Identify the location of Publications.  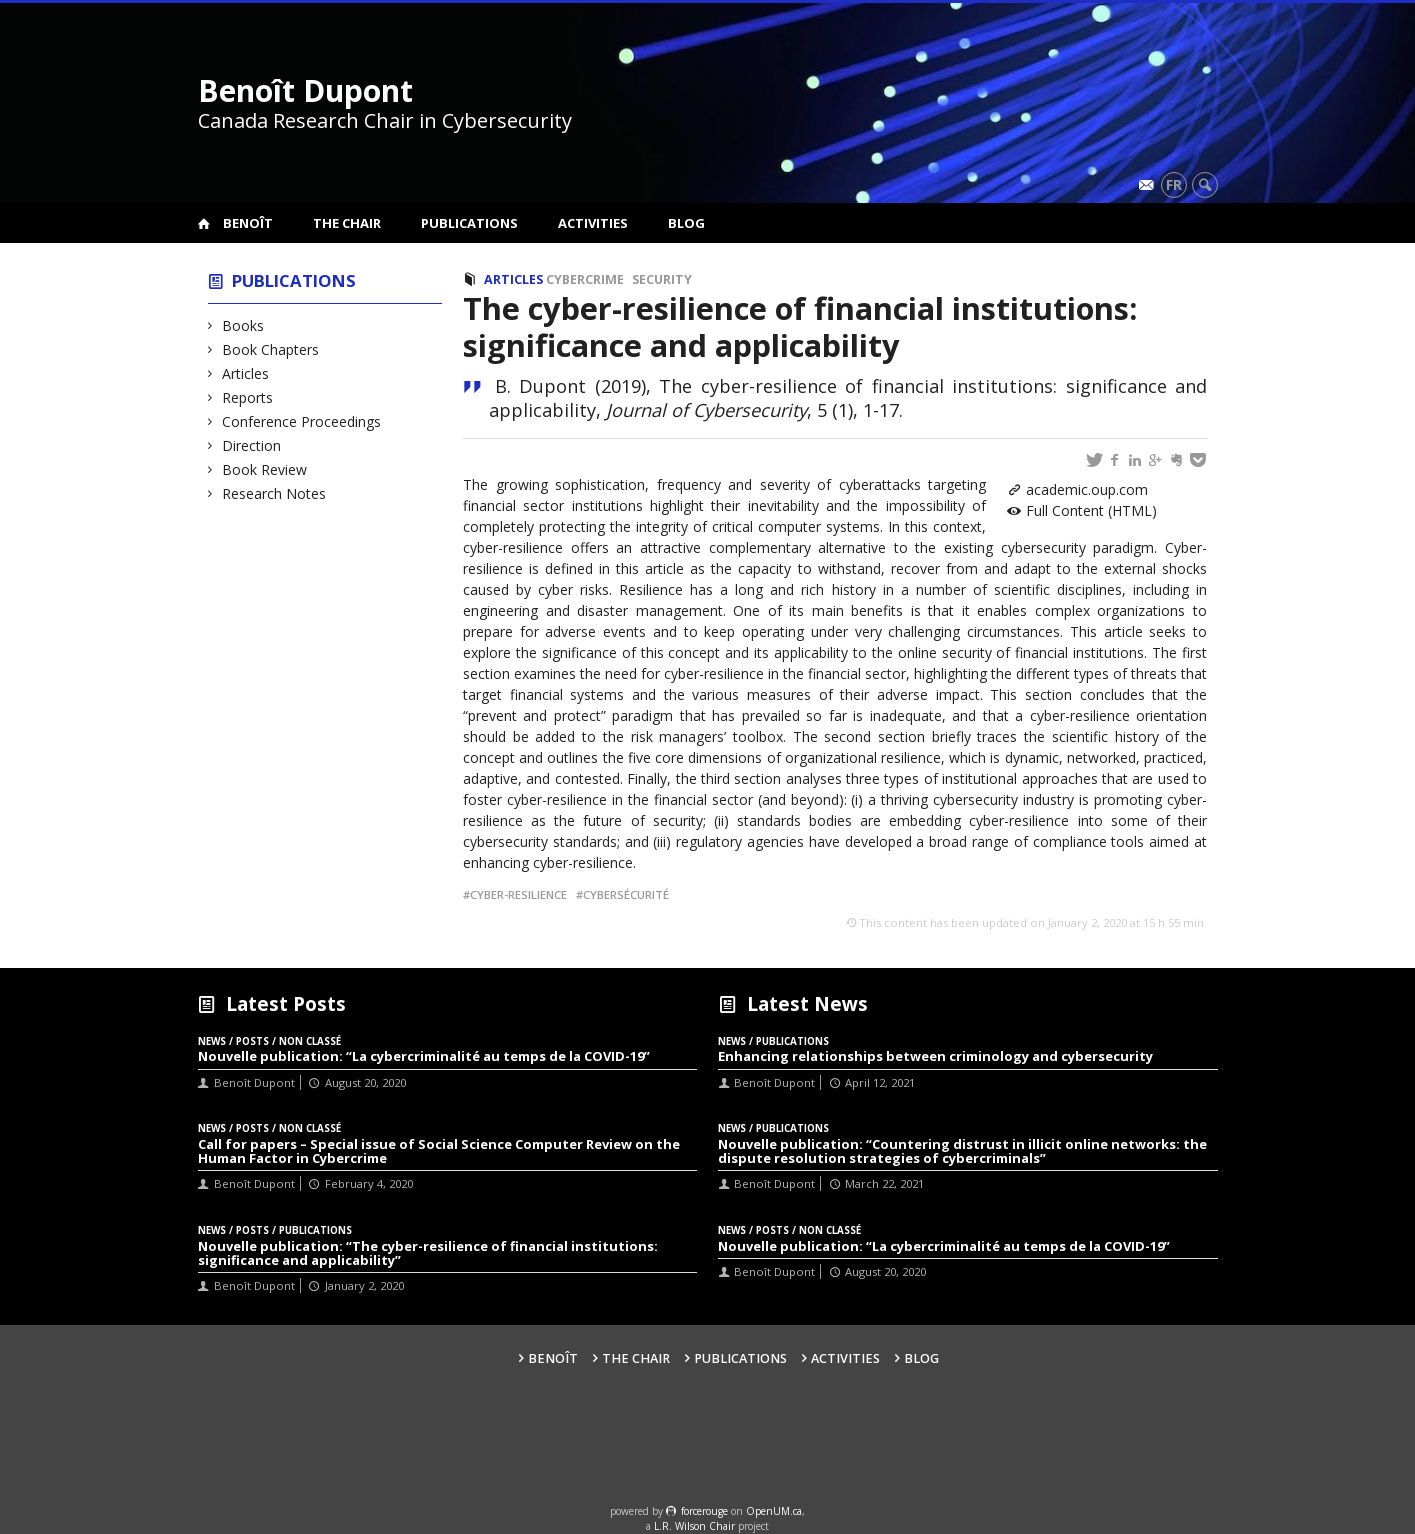
(469, 223).